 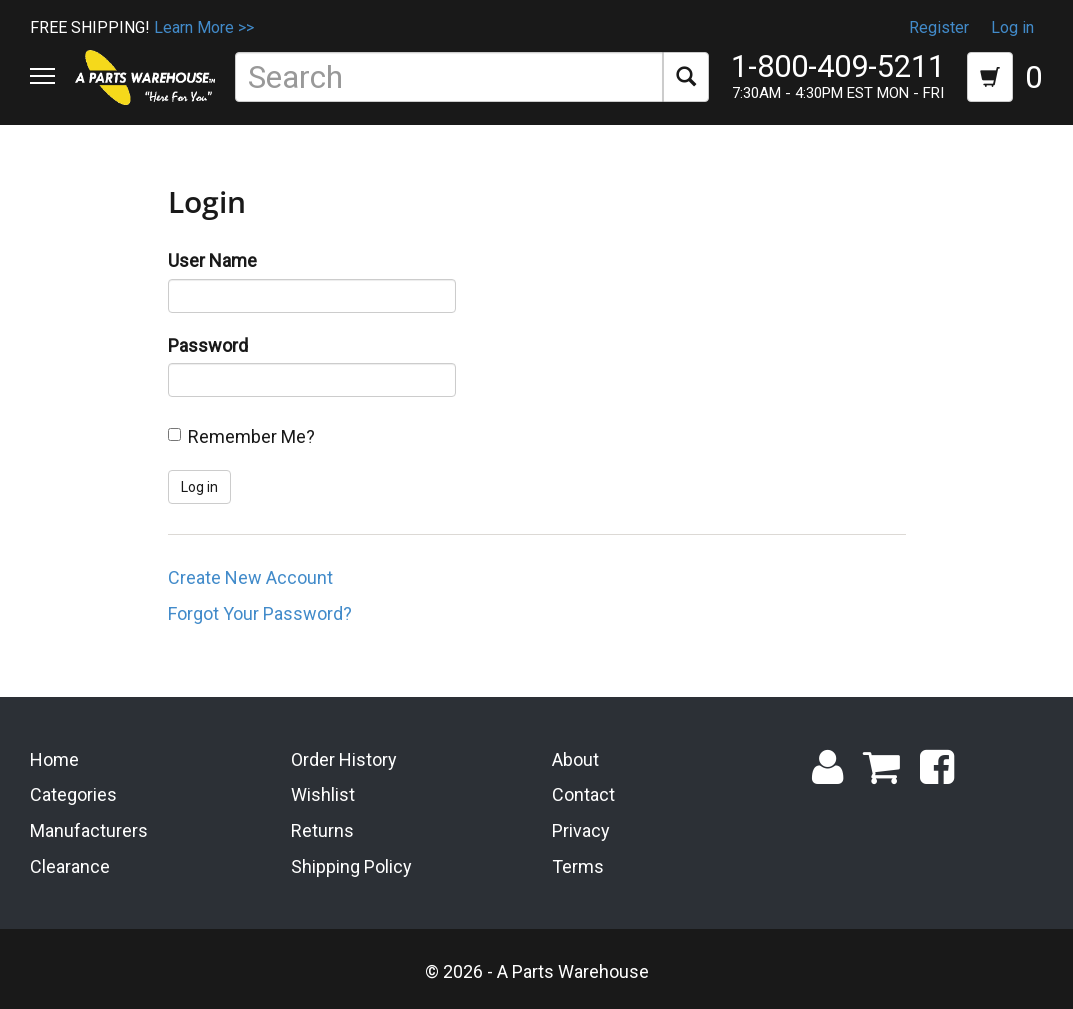 What do you see at coordinates (344, 759) in the screenshot?
I see `Order History` at bounding box center [344, 759].